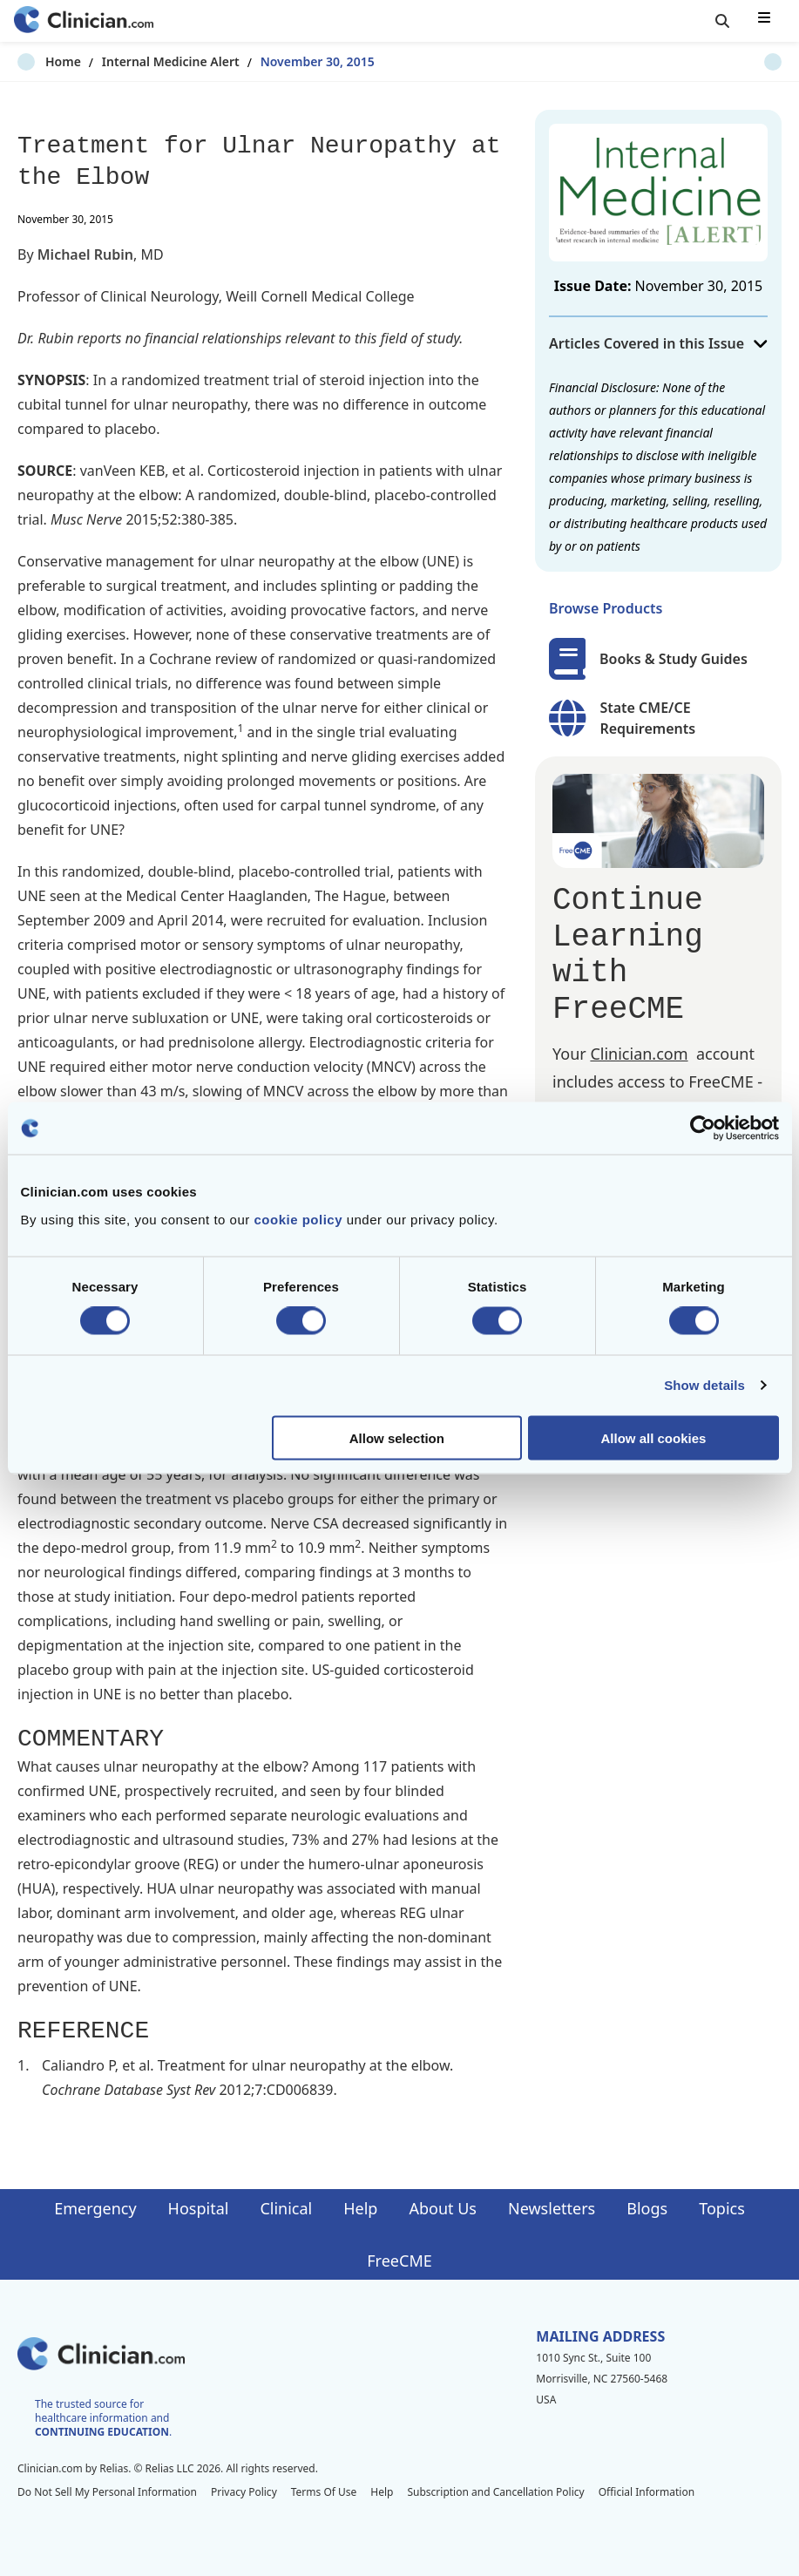  What do you see at coordinates (443, 2208) in the screenshot?
I see `About Us` at bounding box center [443, 2208].